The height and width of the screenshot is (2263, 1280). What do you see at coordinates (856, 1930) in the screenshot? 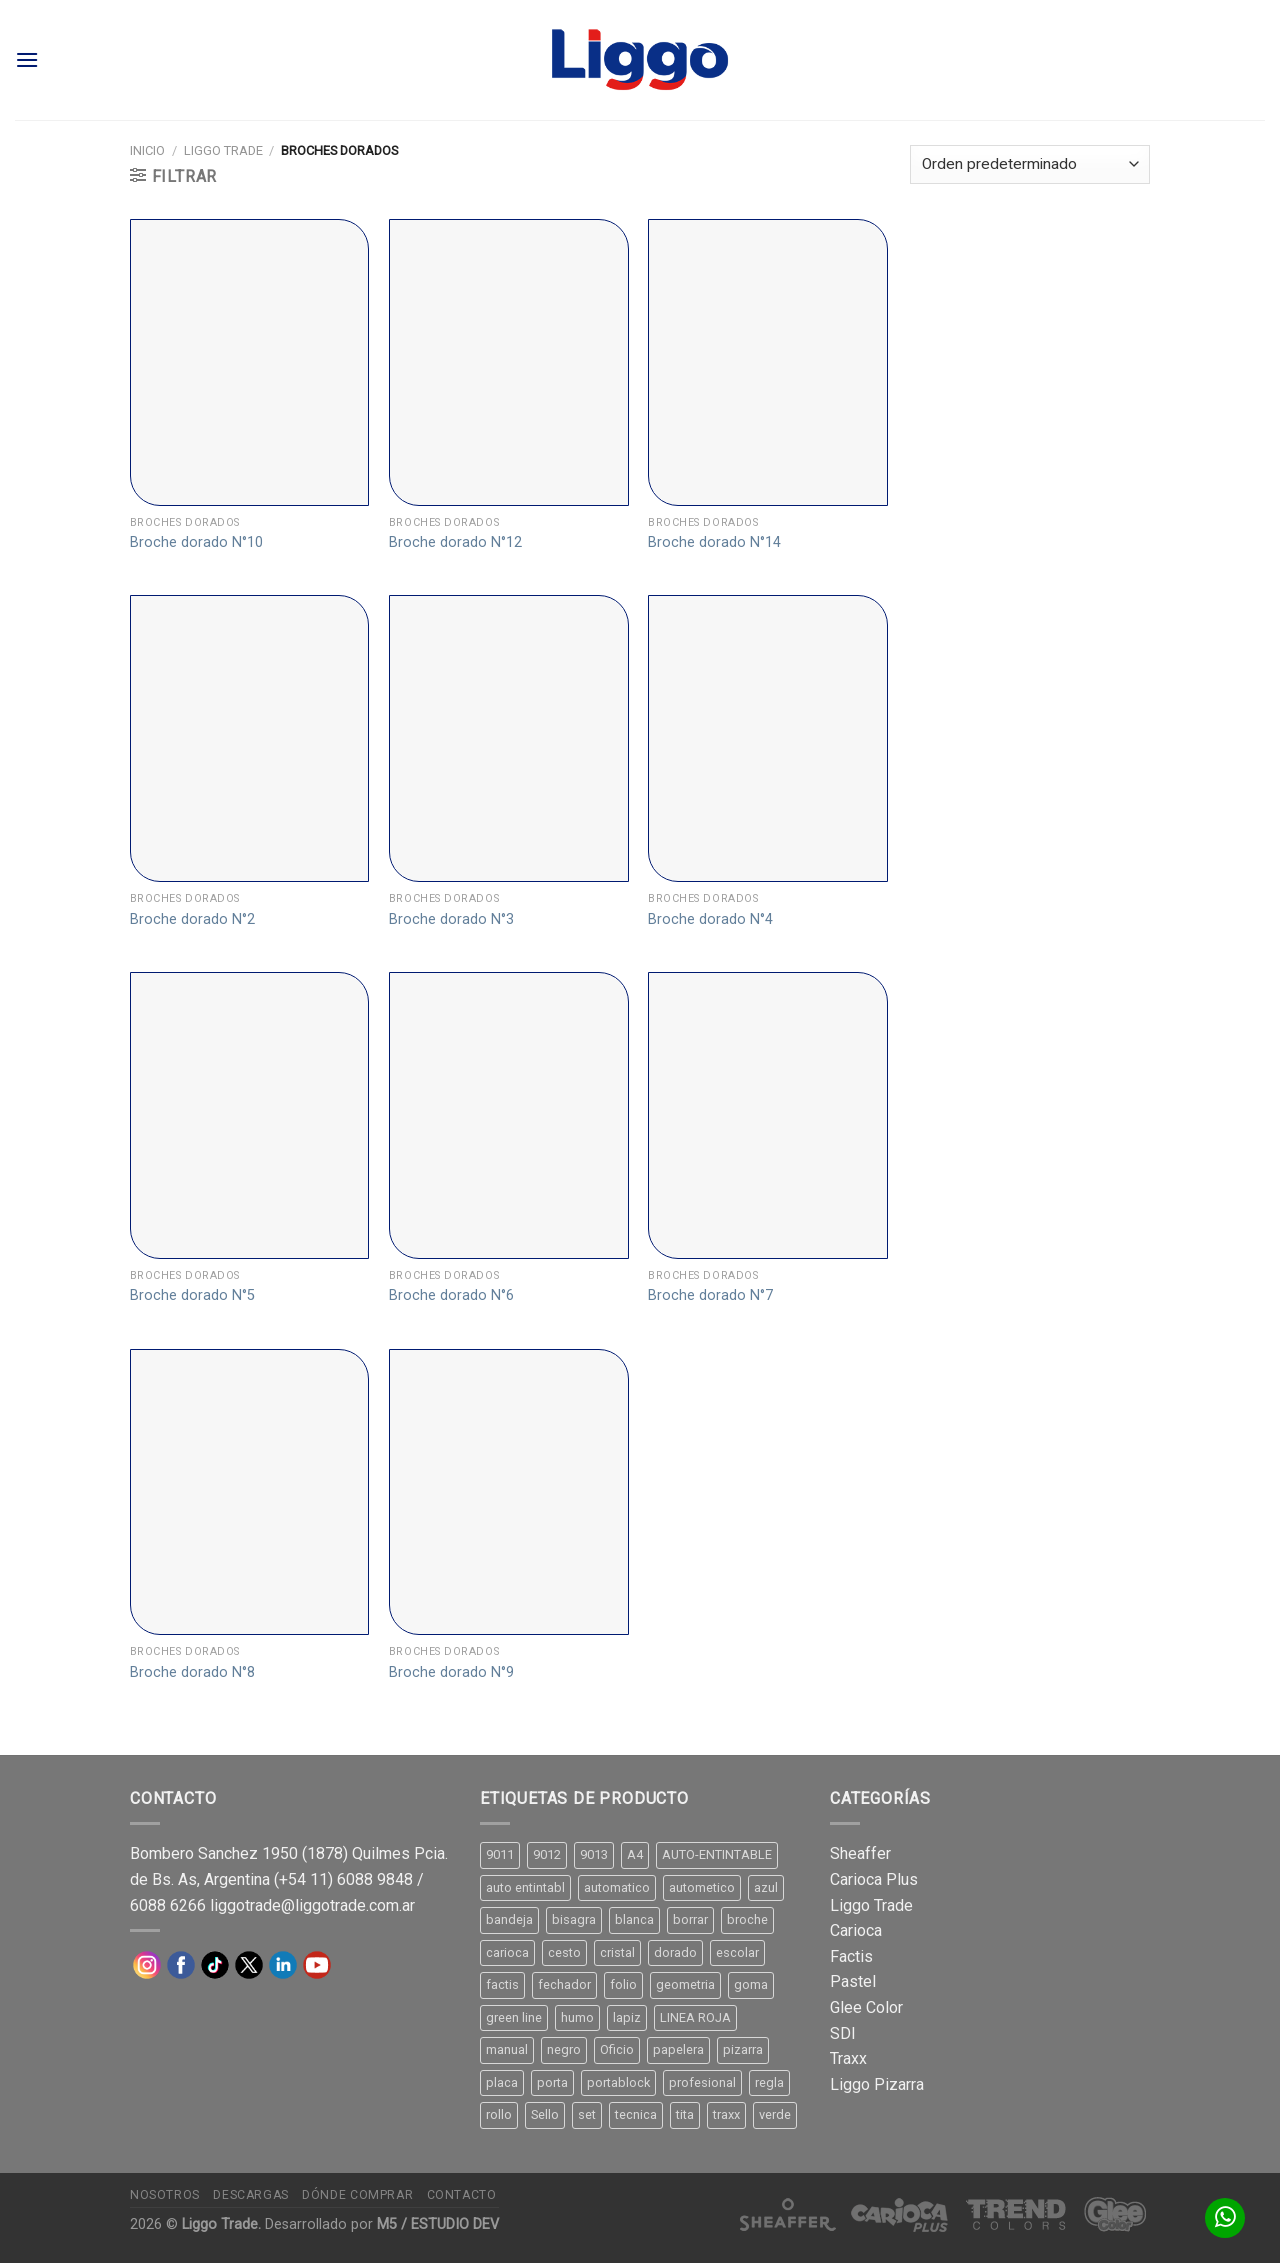
I see `Carioca` at bounding box center [856, 1930].